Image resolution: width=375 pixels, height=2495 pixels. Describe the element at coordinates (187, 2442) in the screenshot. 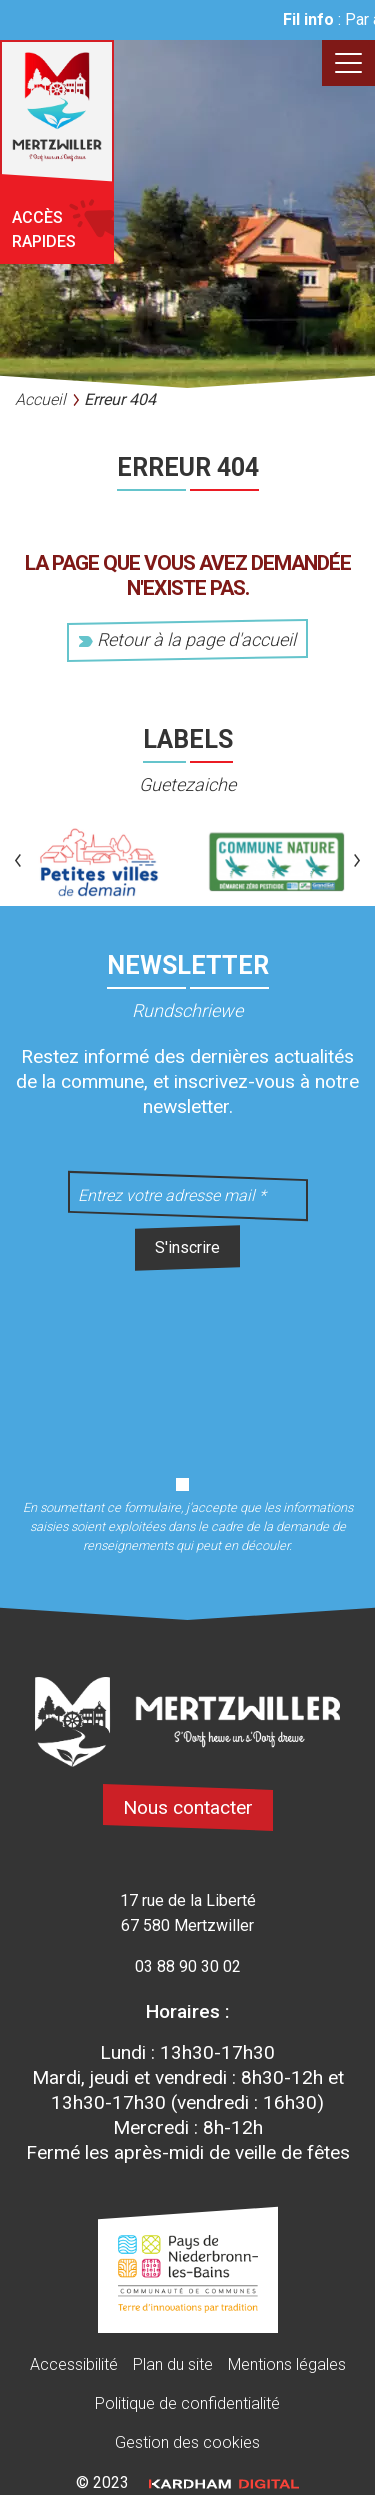

I see `Gestion des cookies` at that location.